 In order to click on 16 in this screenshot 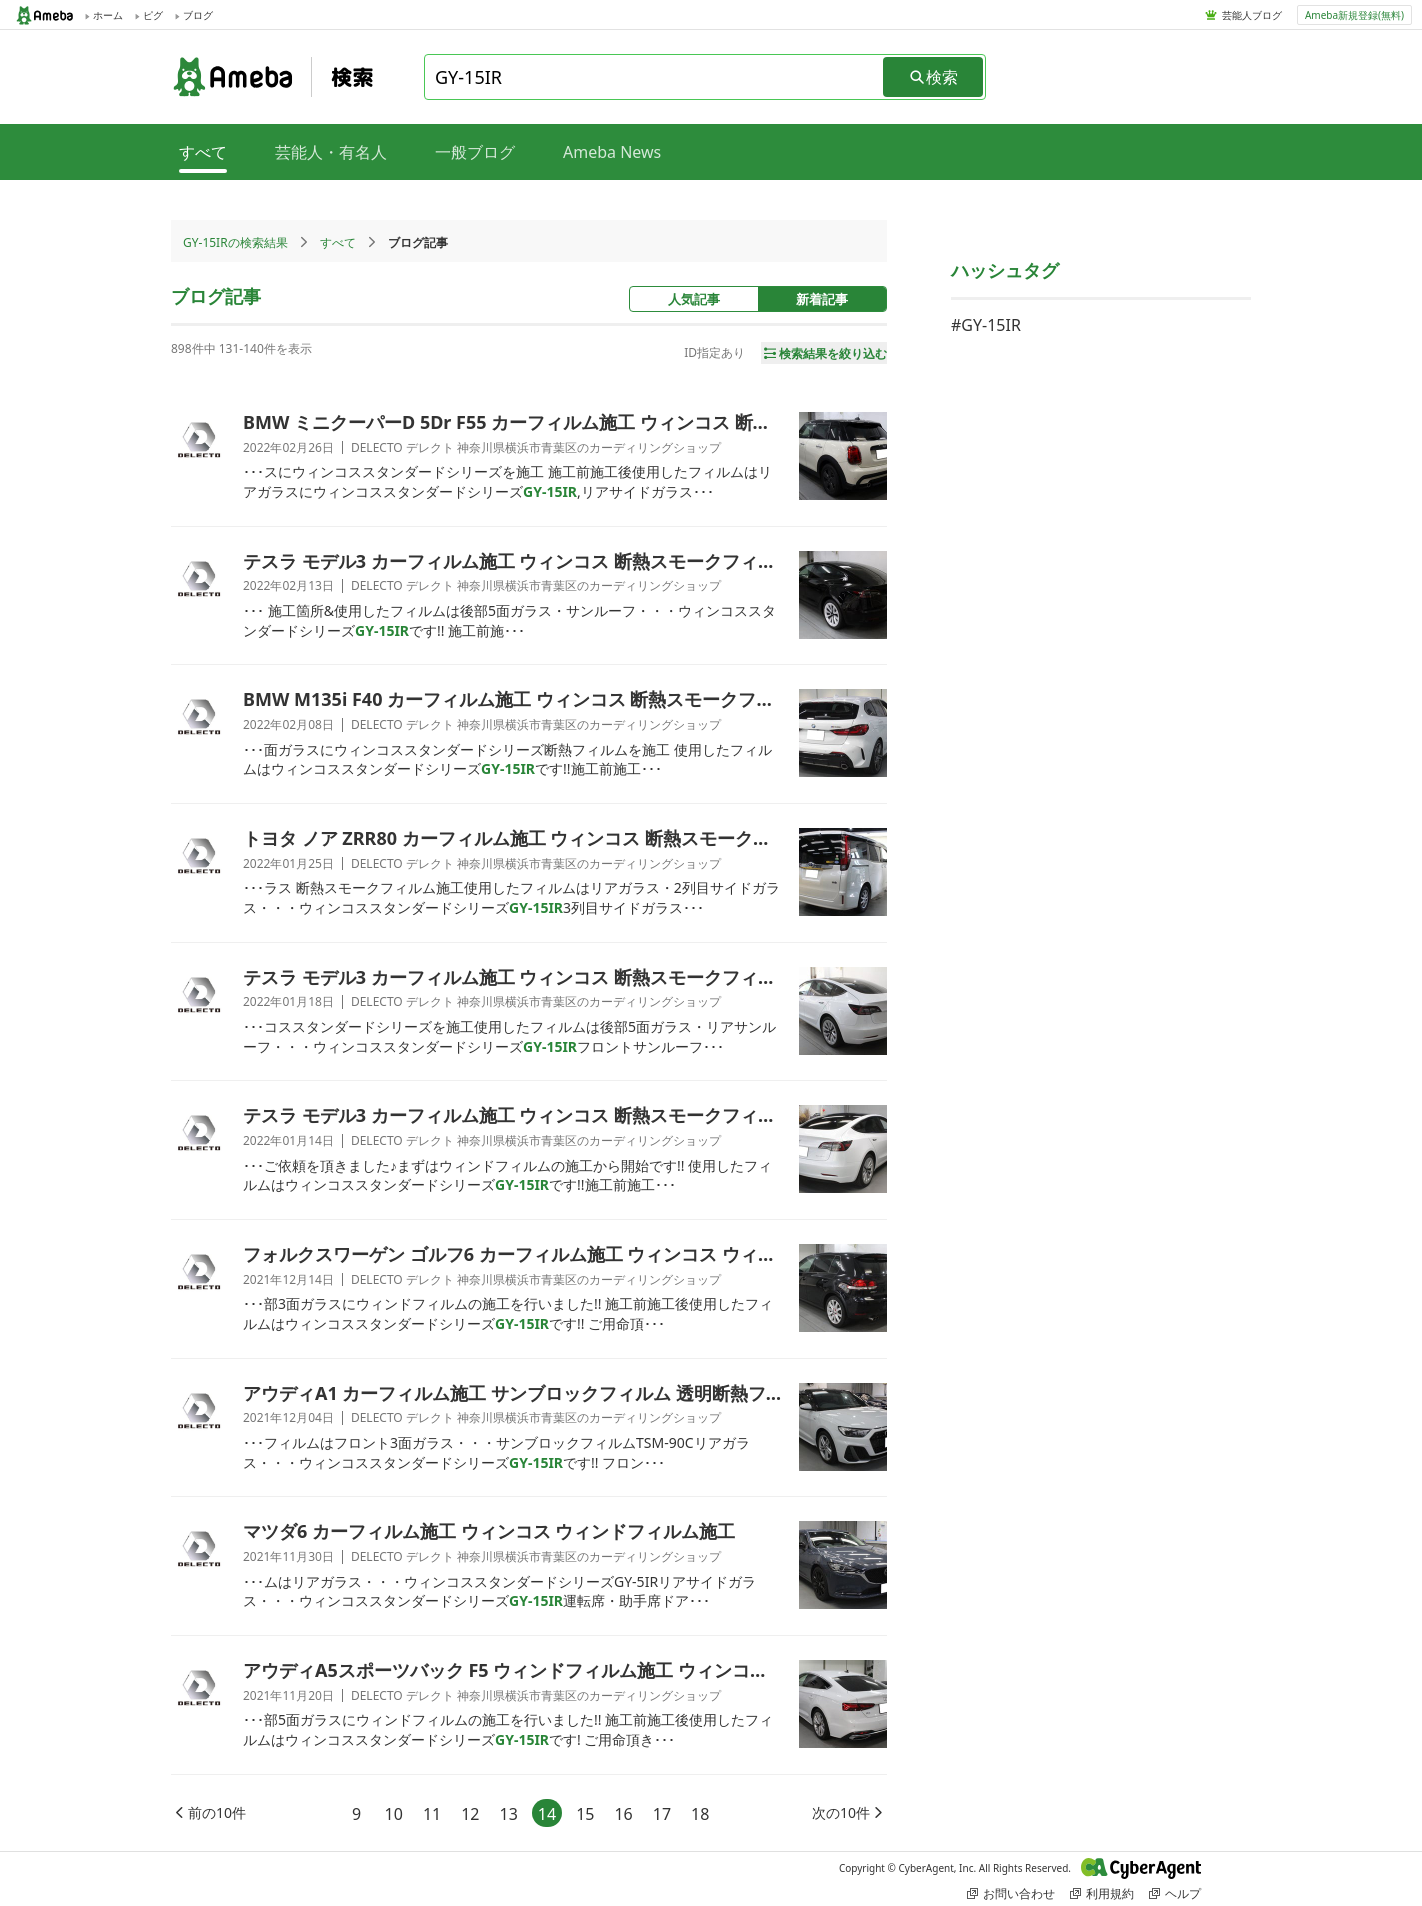, I will do `click(623, 1814)`.